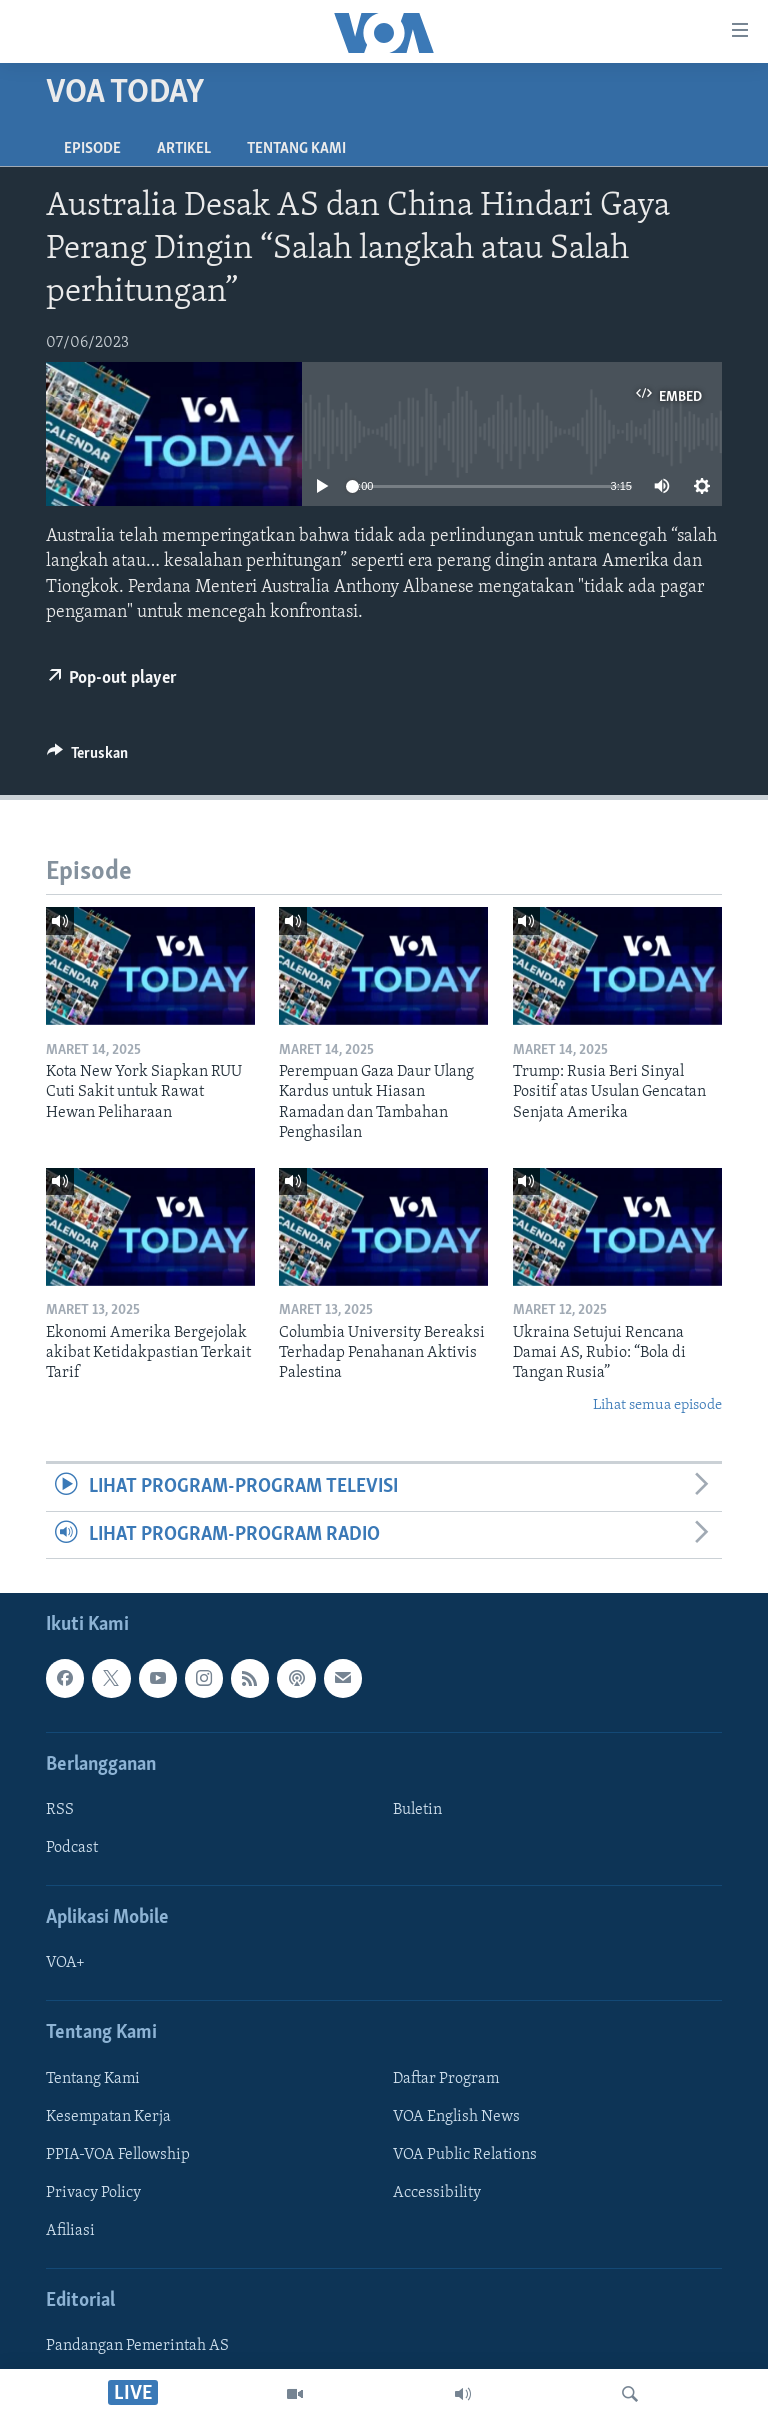  Describe the element at coordinates (417, 1810) in the screenshot. I see `Buletin` at that location.